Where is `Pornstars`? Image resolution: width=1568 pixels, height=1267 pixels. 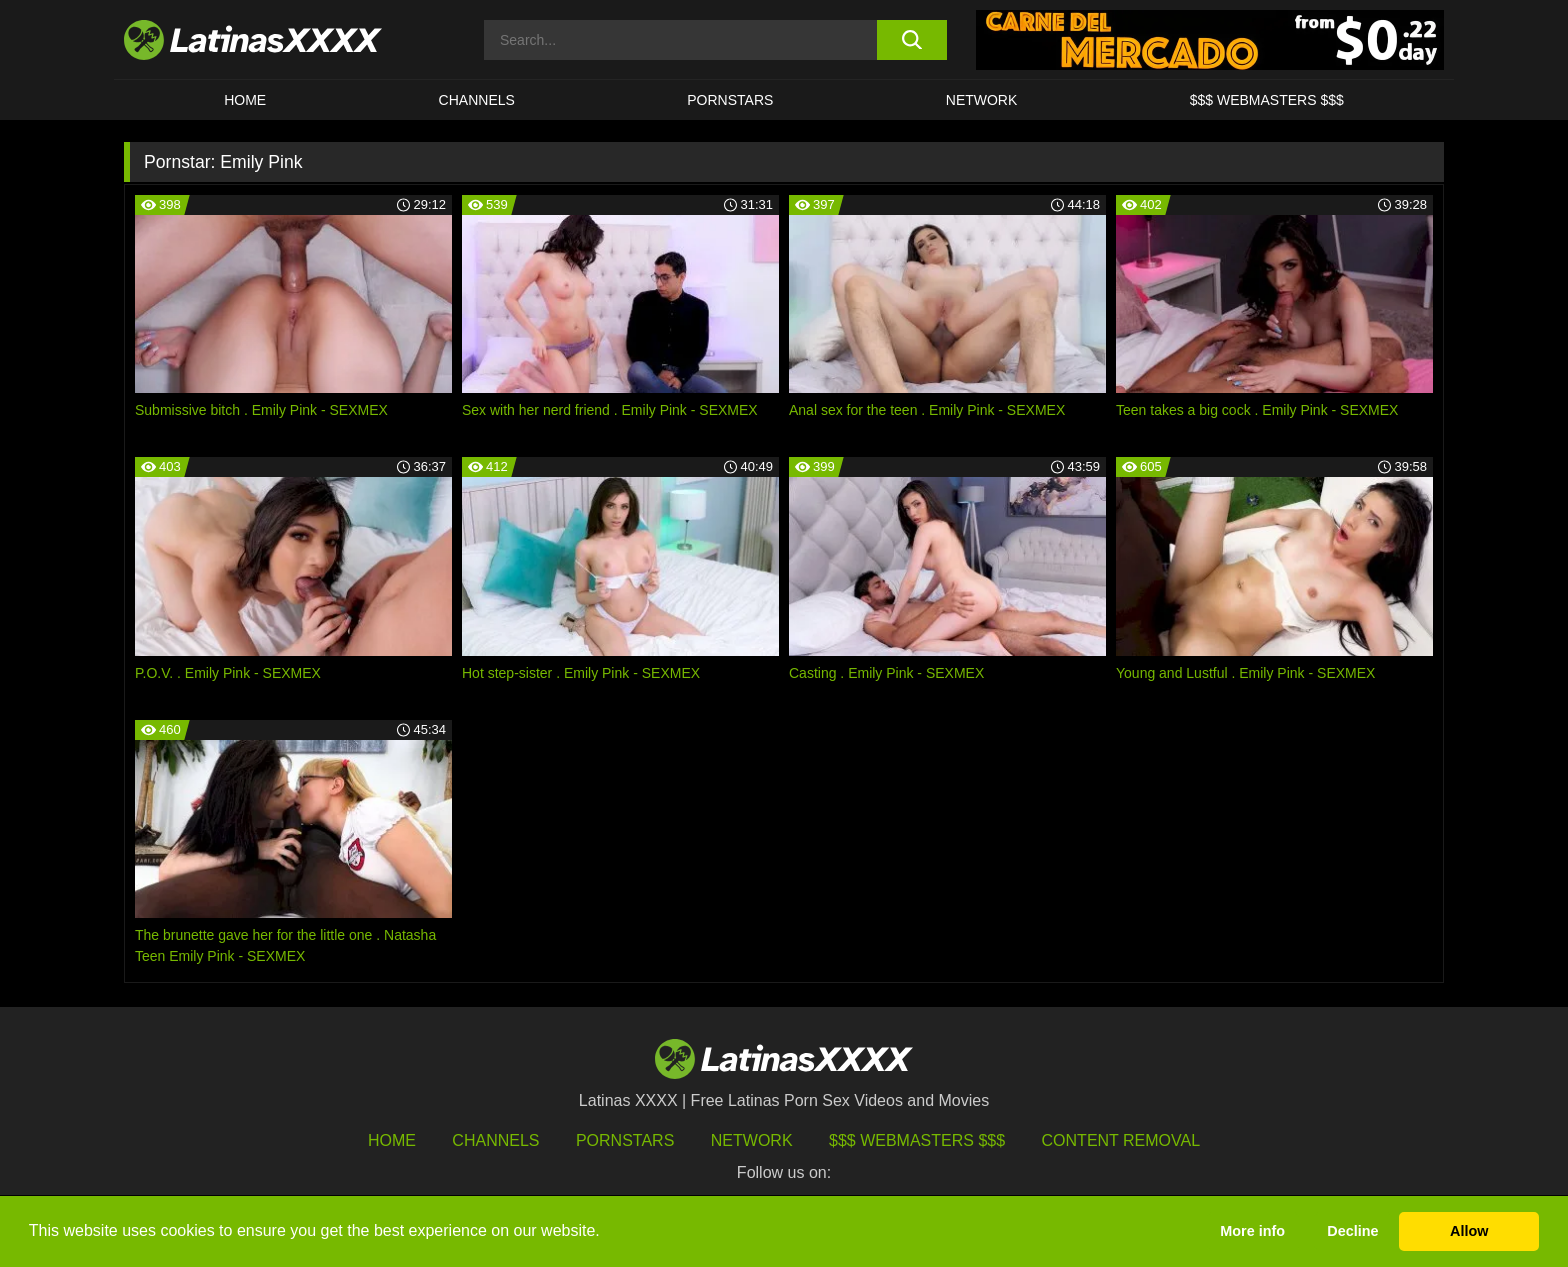 Pornstars is located at coordinates (730, 100).